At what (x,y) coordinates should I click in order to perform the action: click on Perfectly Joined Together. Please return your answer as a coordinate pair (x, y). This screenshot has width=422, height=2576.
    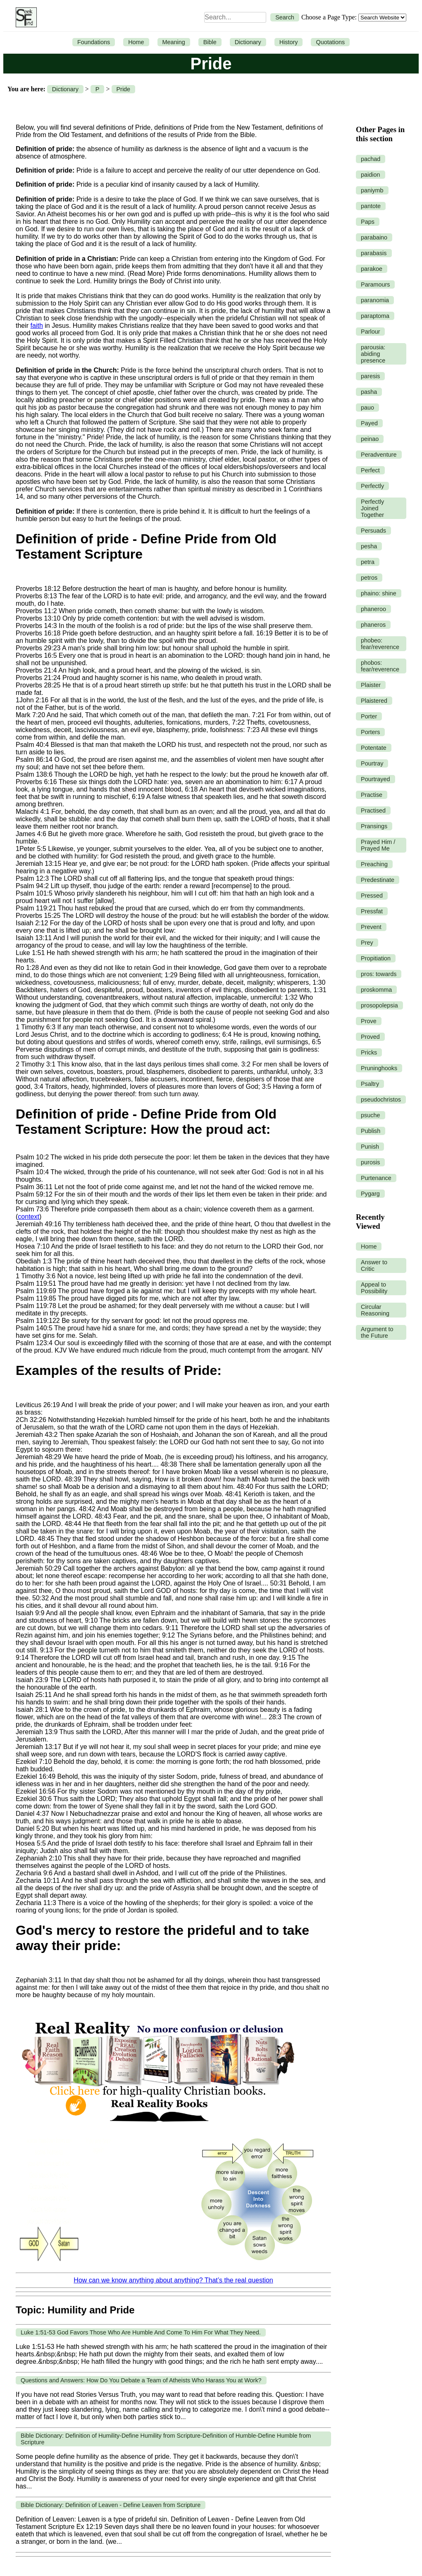
    Looking at the image, I should click on (372, 508).